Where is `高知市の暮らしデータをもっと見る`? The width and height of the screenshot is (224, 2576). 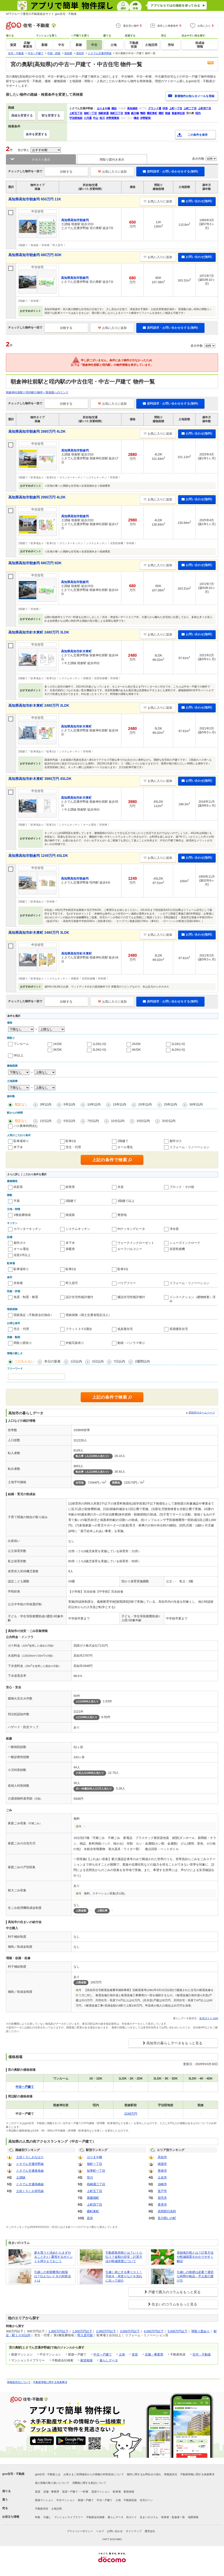 高知市の暮らしデータをもっと見る is located at coordinates (174, 2043).